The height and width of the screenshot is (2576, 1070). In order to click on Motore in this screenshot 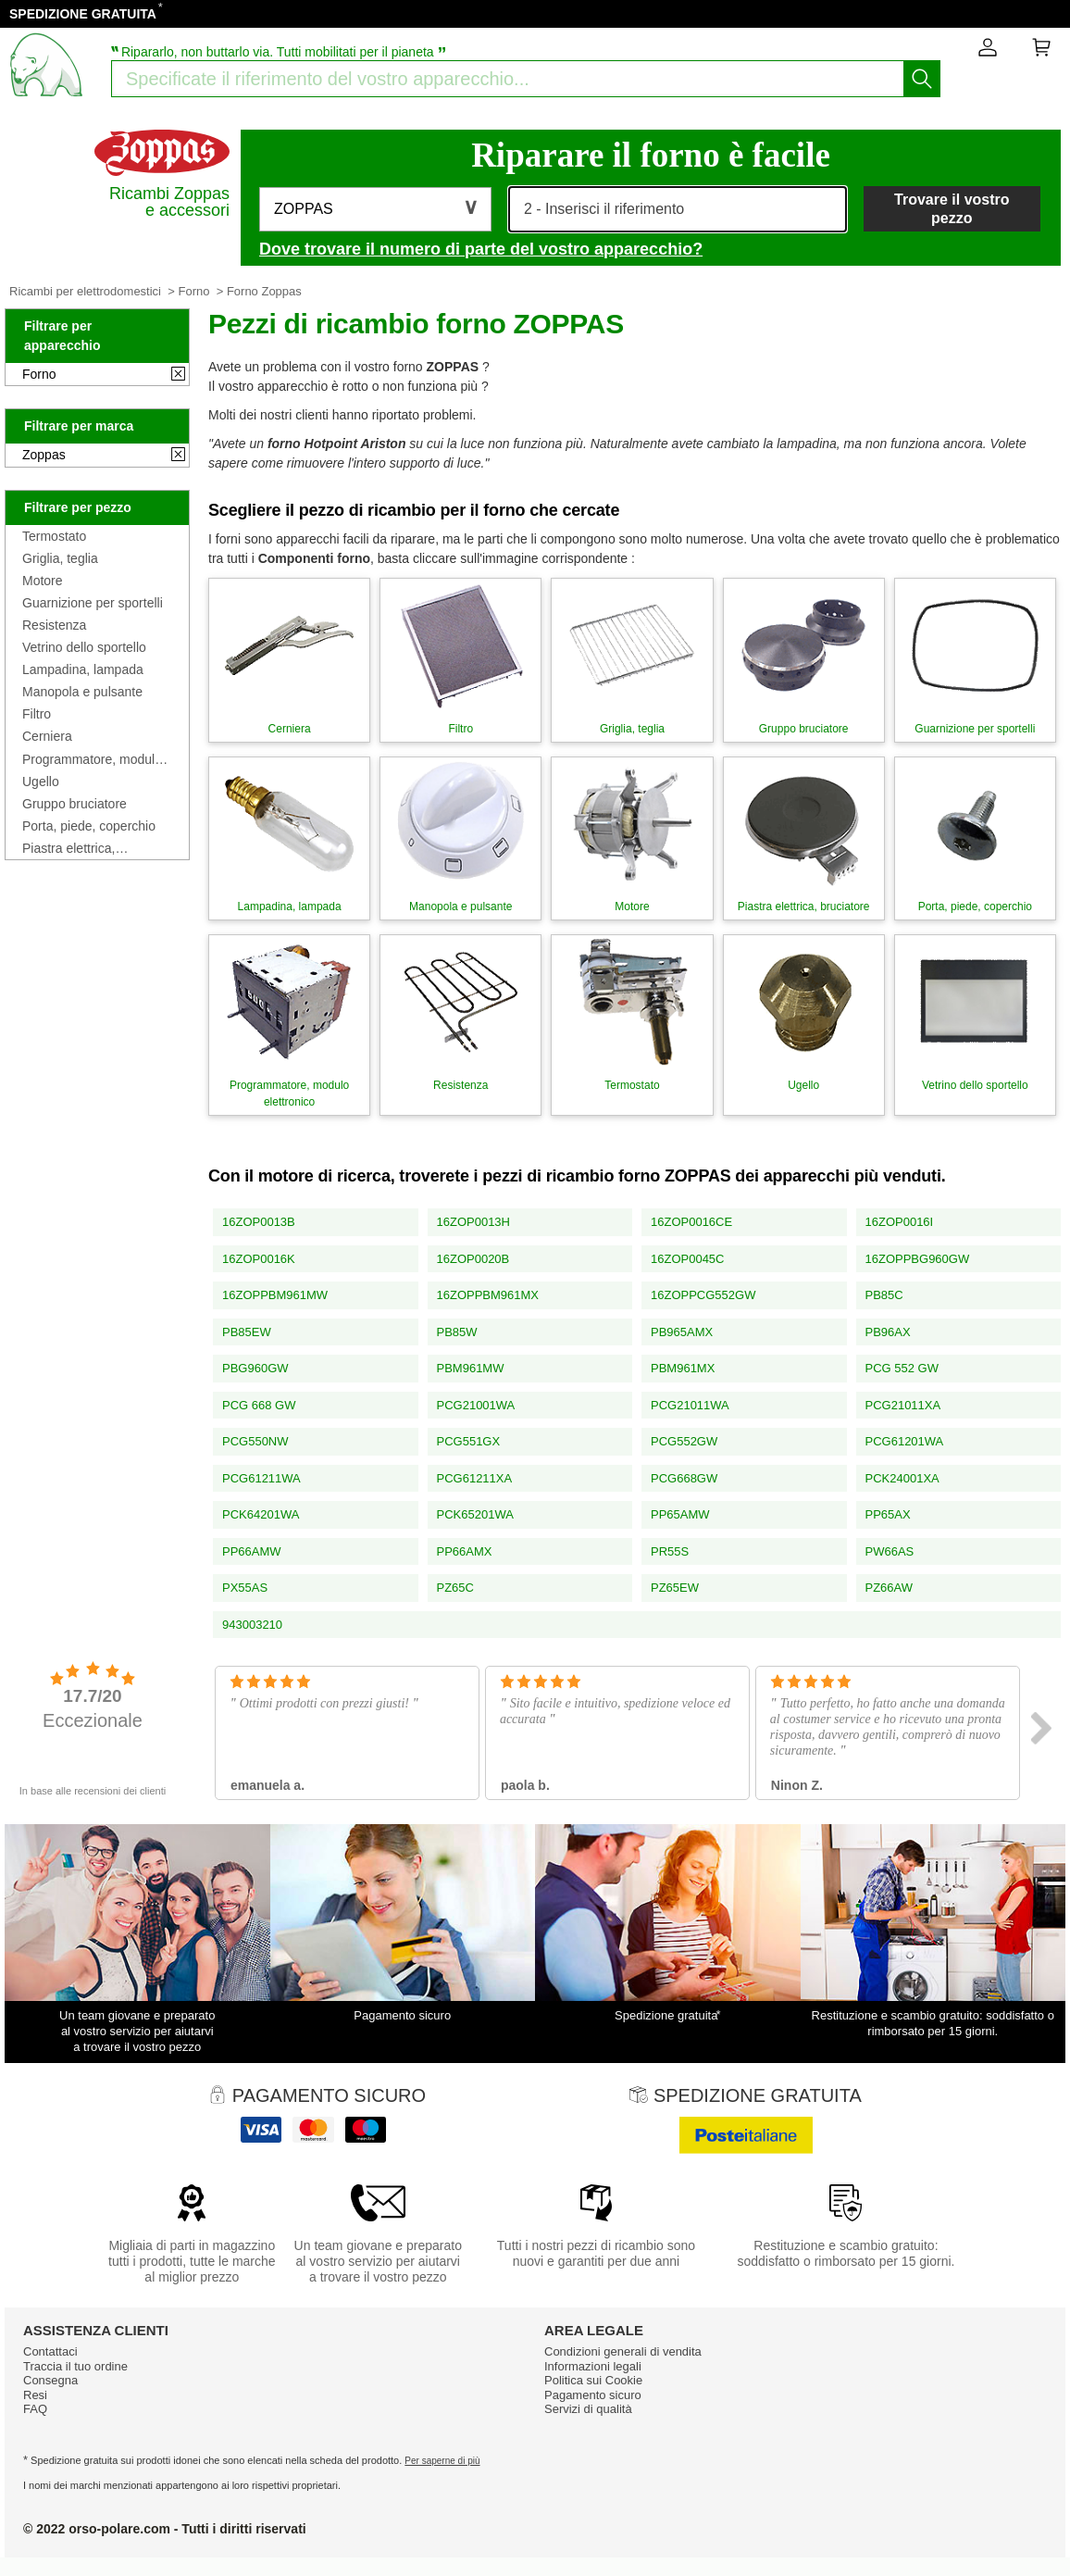, I will do `click(42, 580)`.